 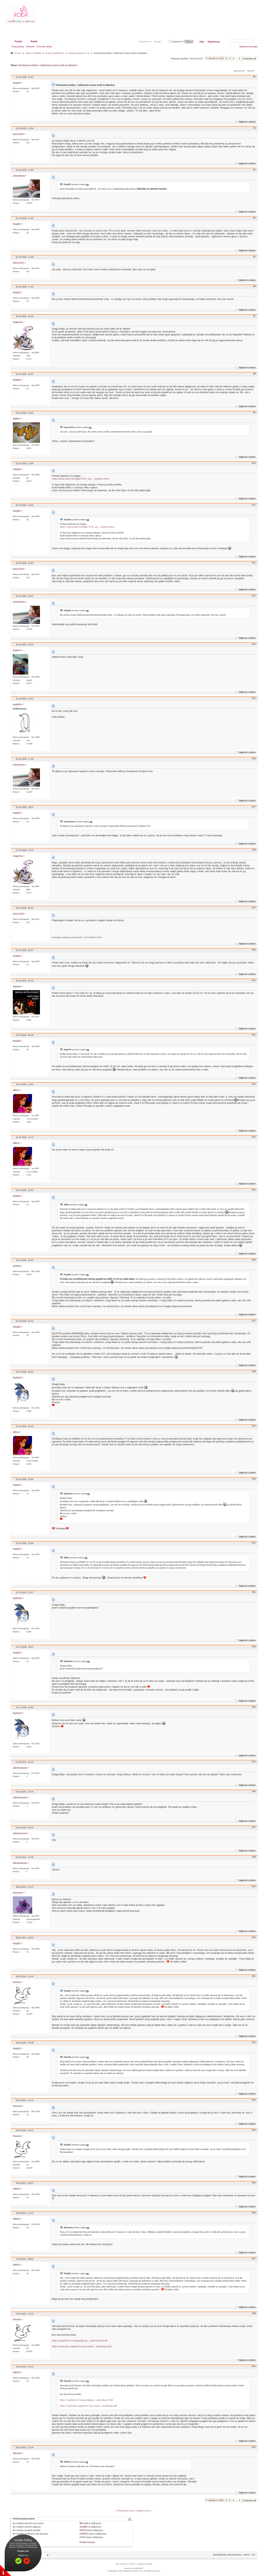 What do you see at coordinates (83, 2526) in the screenshot?
I see `Smajlići` at bounding box center [83, 2526].